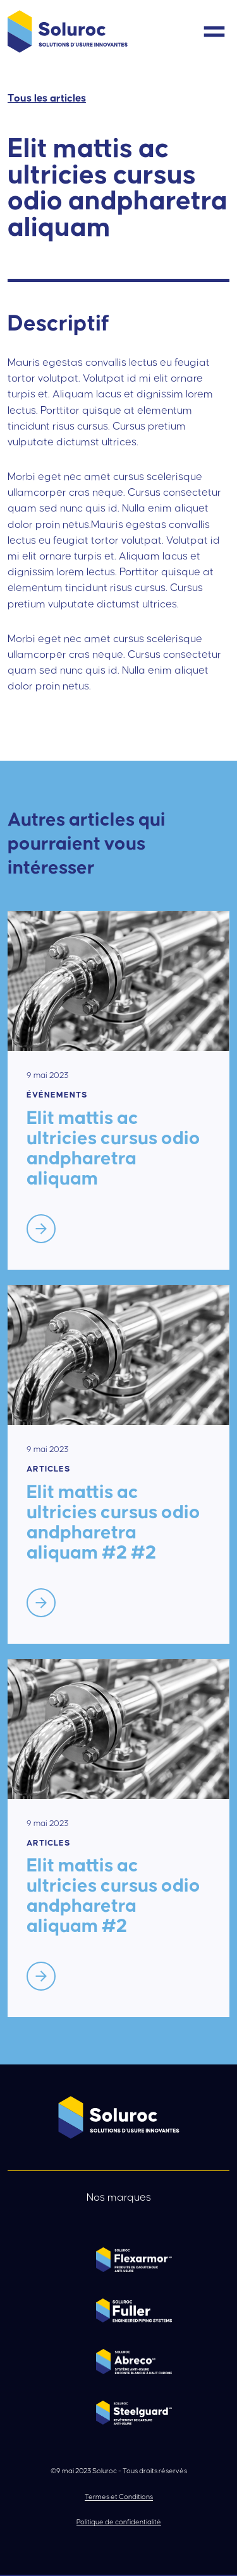 The image size is (237, 2576). I want to click on Termes et Conditions, so click(119, 2496).